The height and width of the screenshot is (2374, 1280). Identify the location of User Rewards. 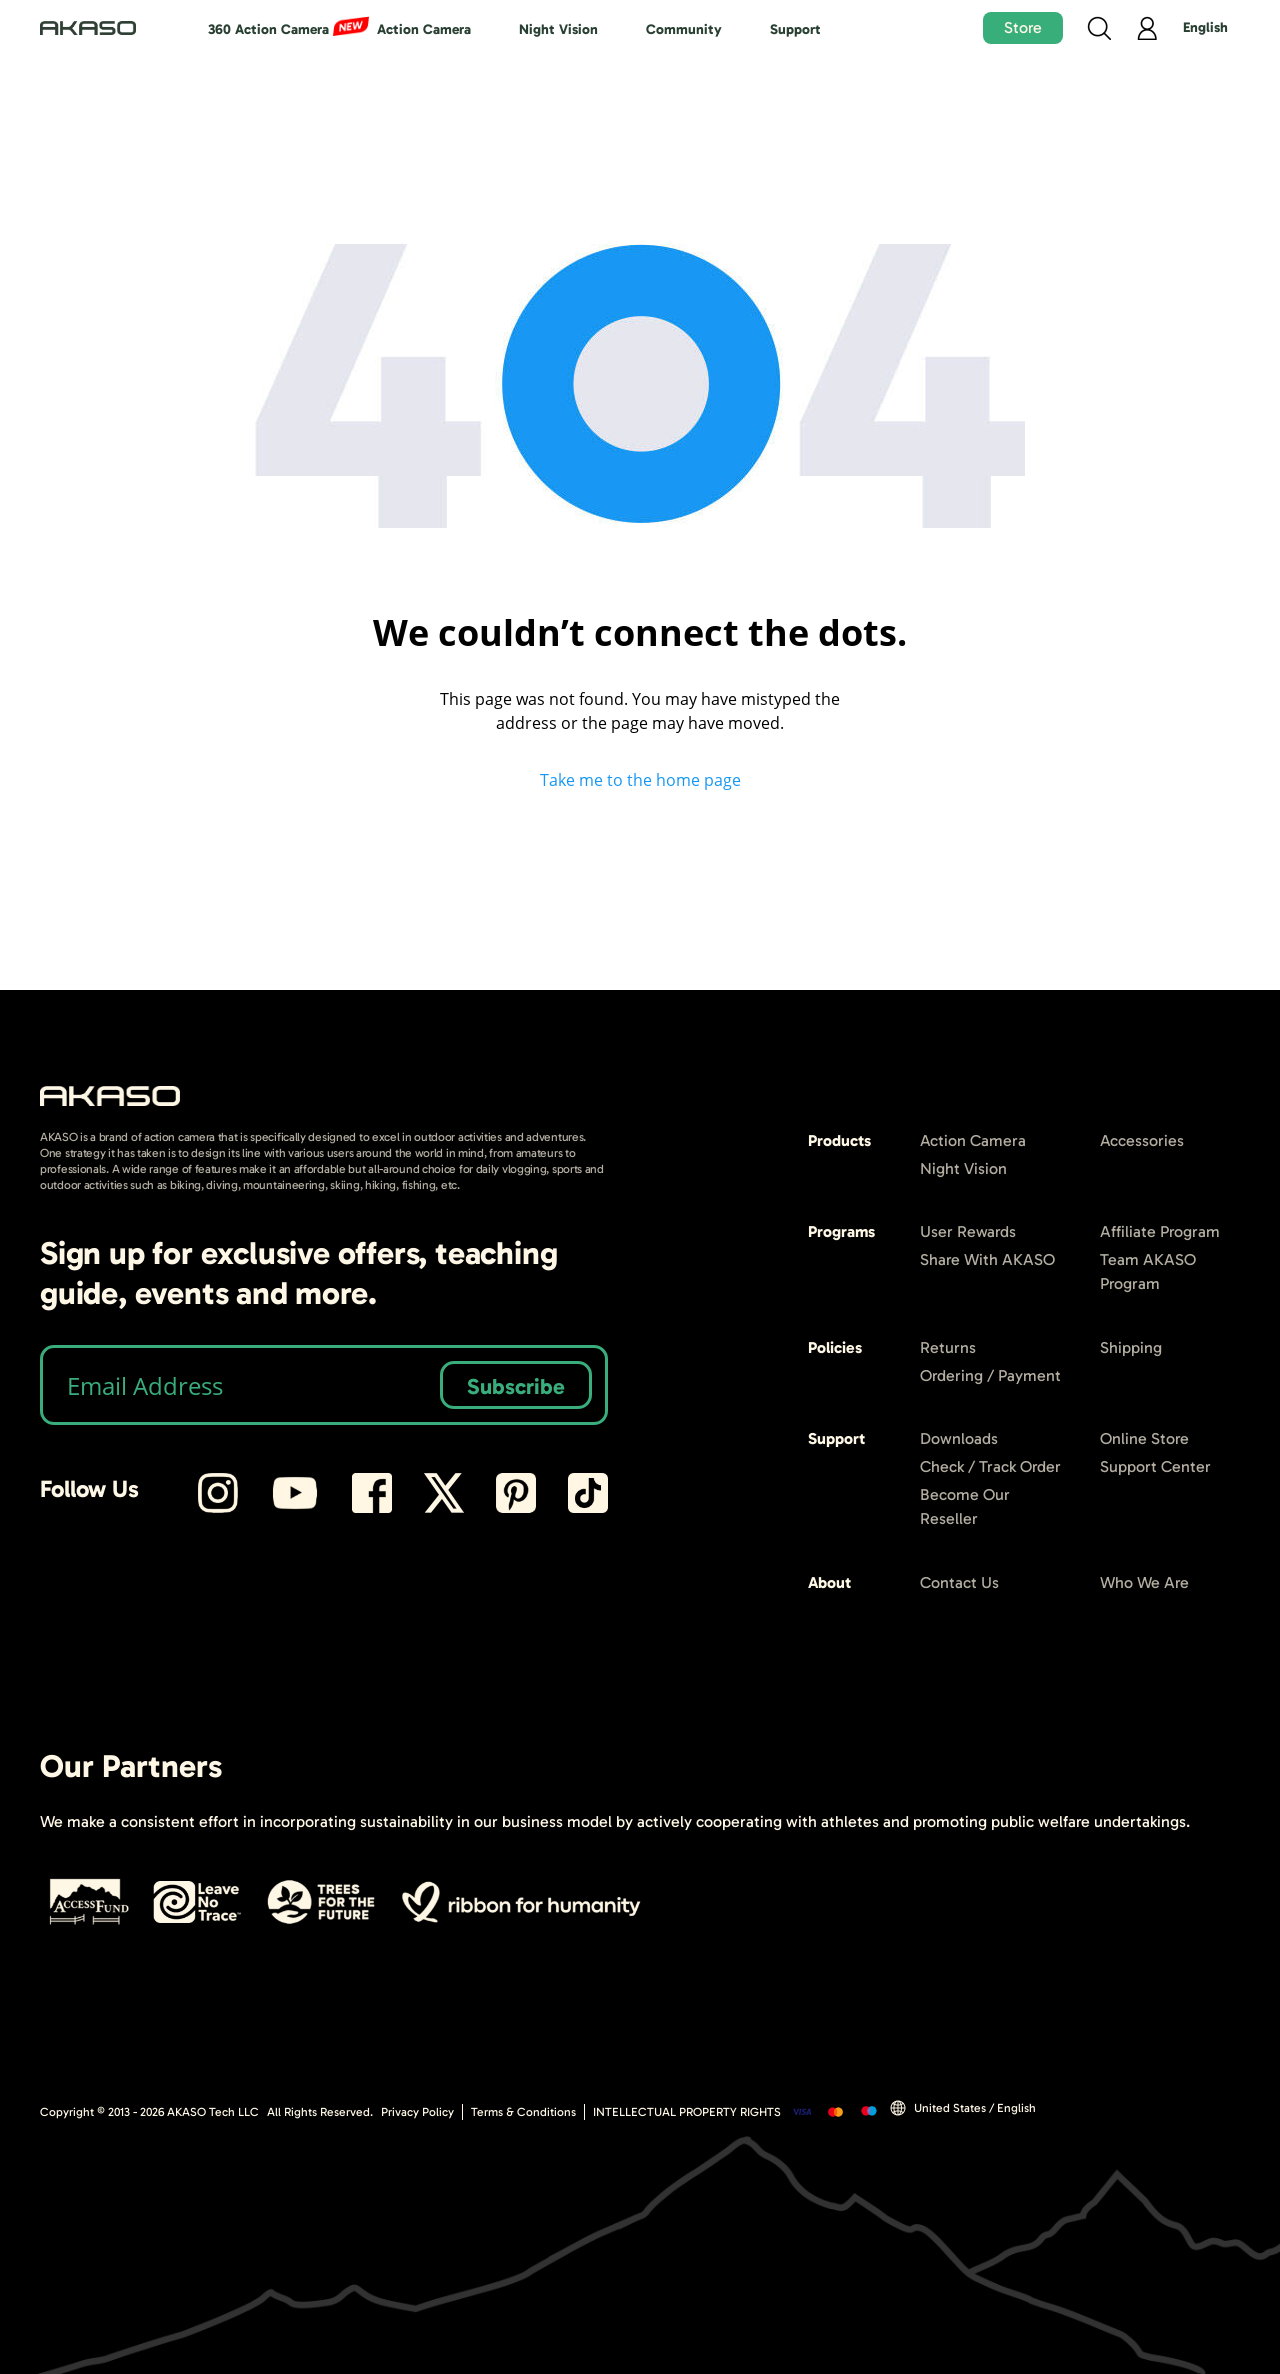
(968, 1231).